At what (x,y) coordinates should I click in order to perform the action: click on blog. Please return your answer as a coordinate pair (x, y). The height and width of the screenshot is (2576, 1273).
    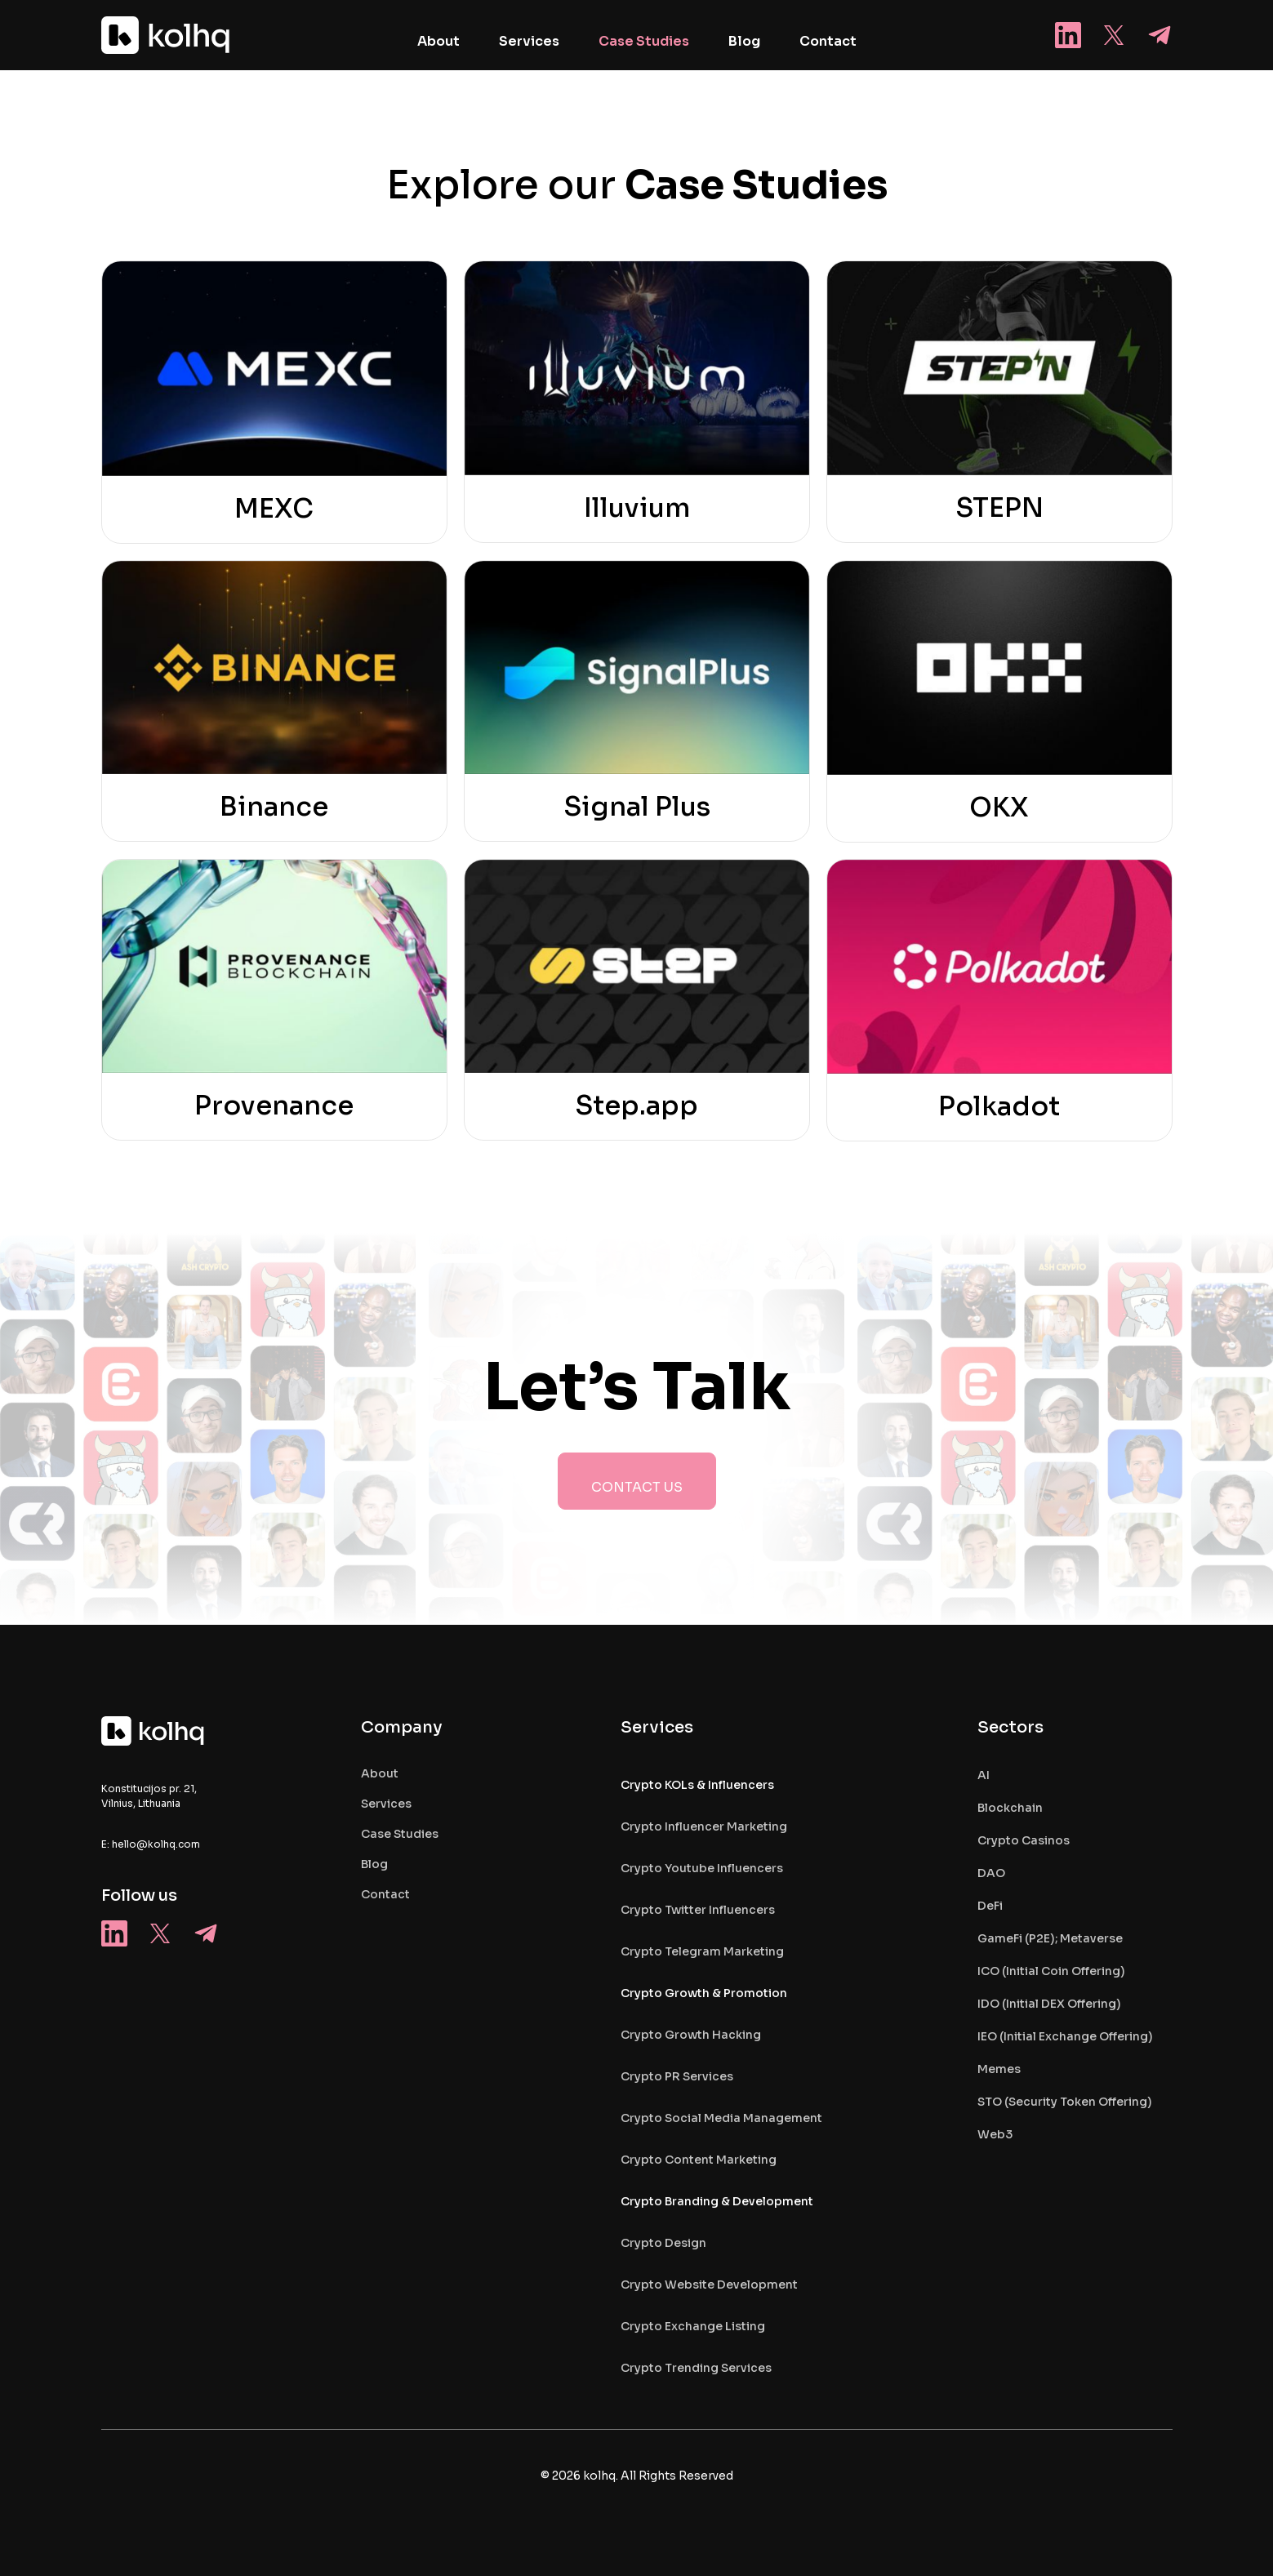
    Looking at the image, I should click on (374, 1864).